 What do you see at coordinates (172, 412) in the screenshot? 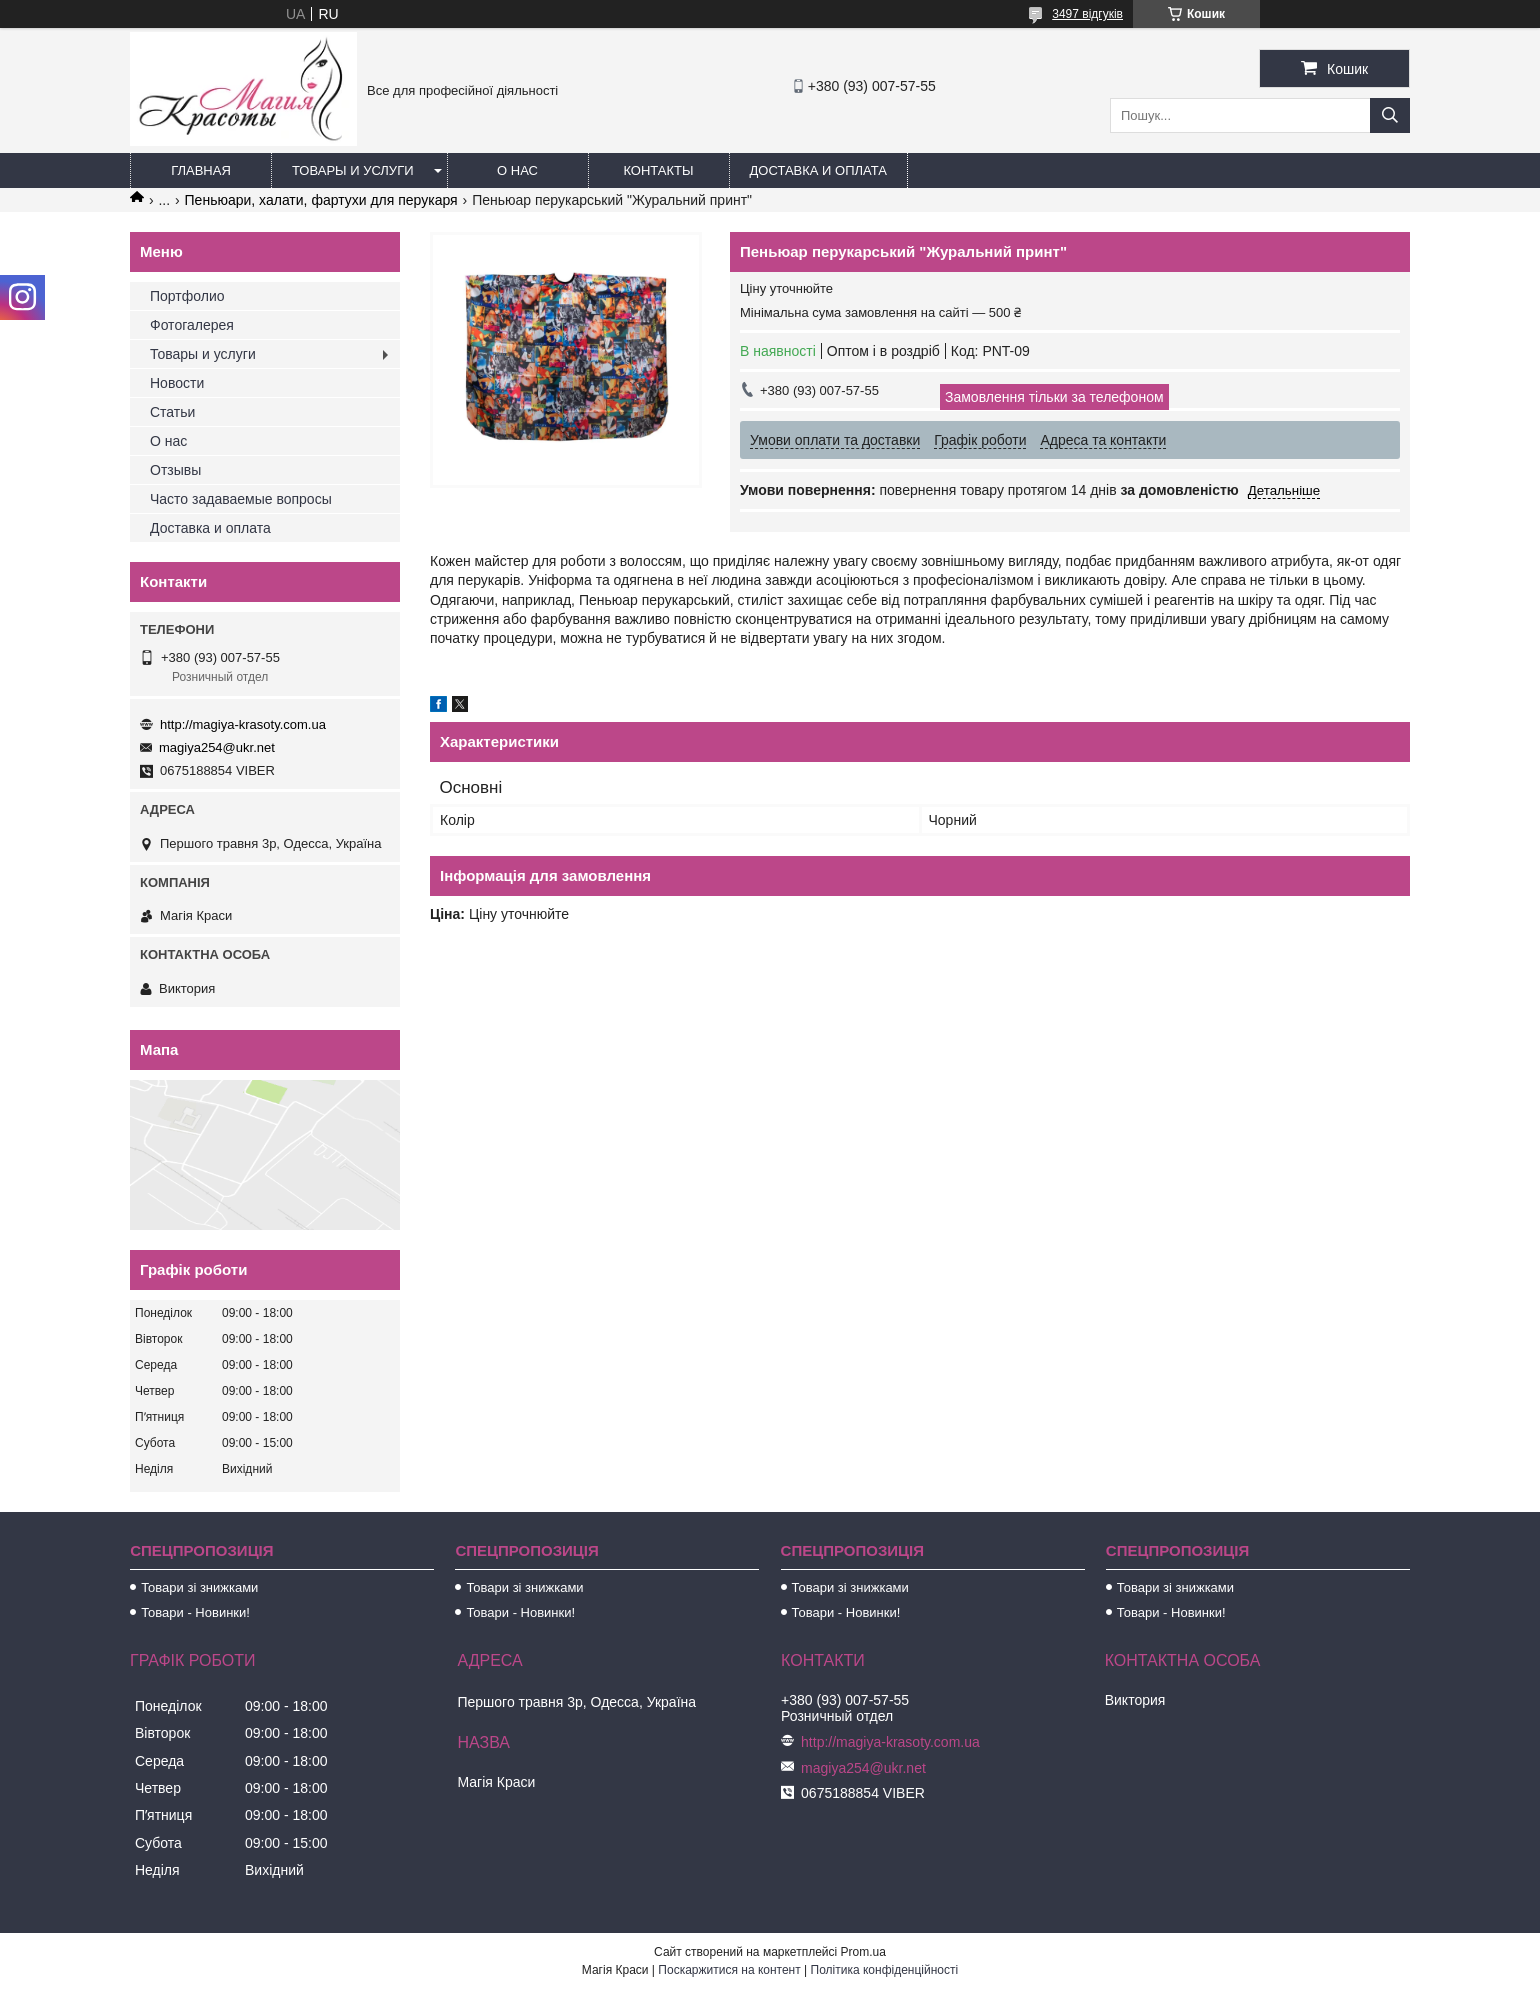
I see `Статьи` at bounding box center [172, 412].